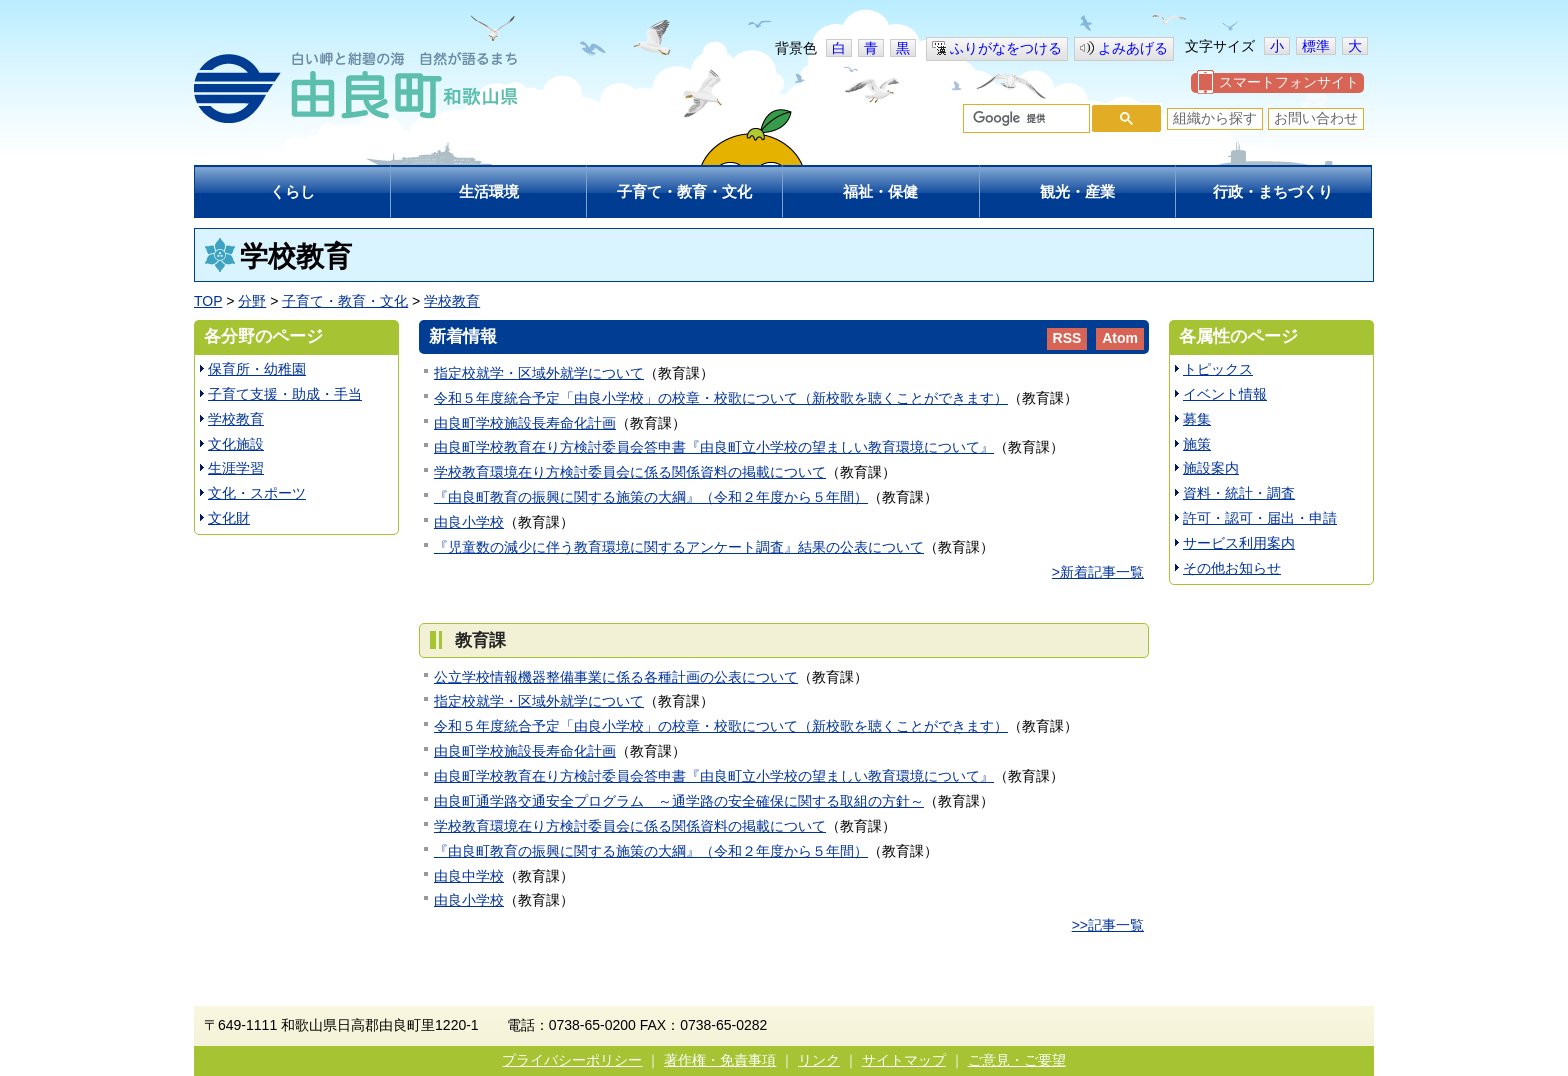  I want to click on Atom, so click(1120, 338).